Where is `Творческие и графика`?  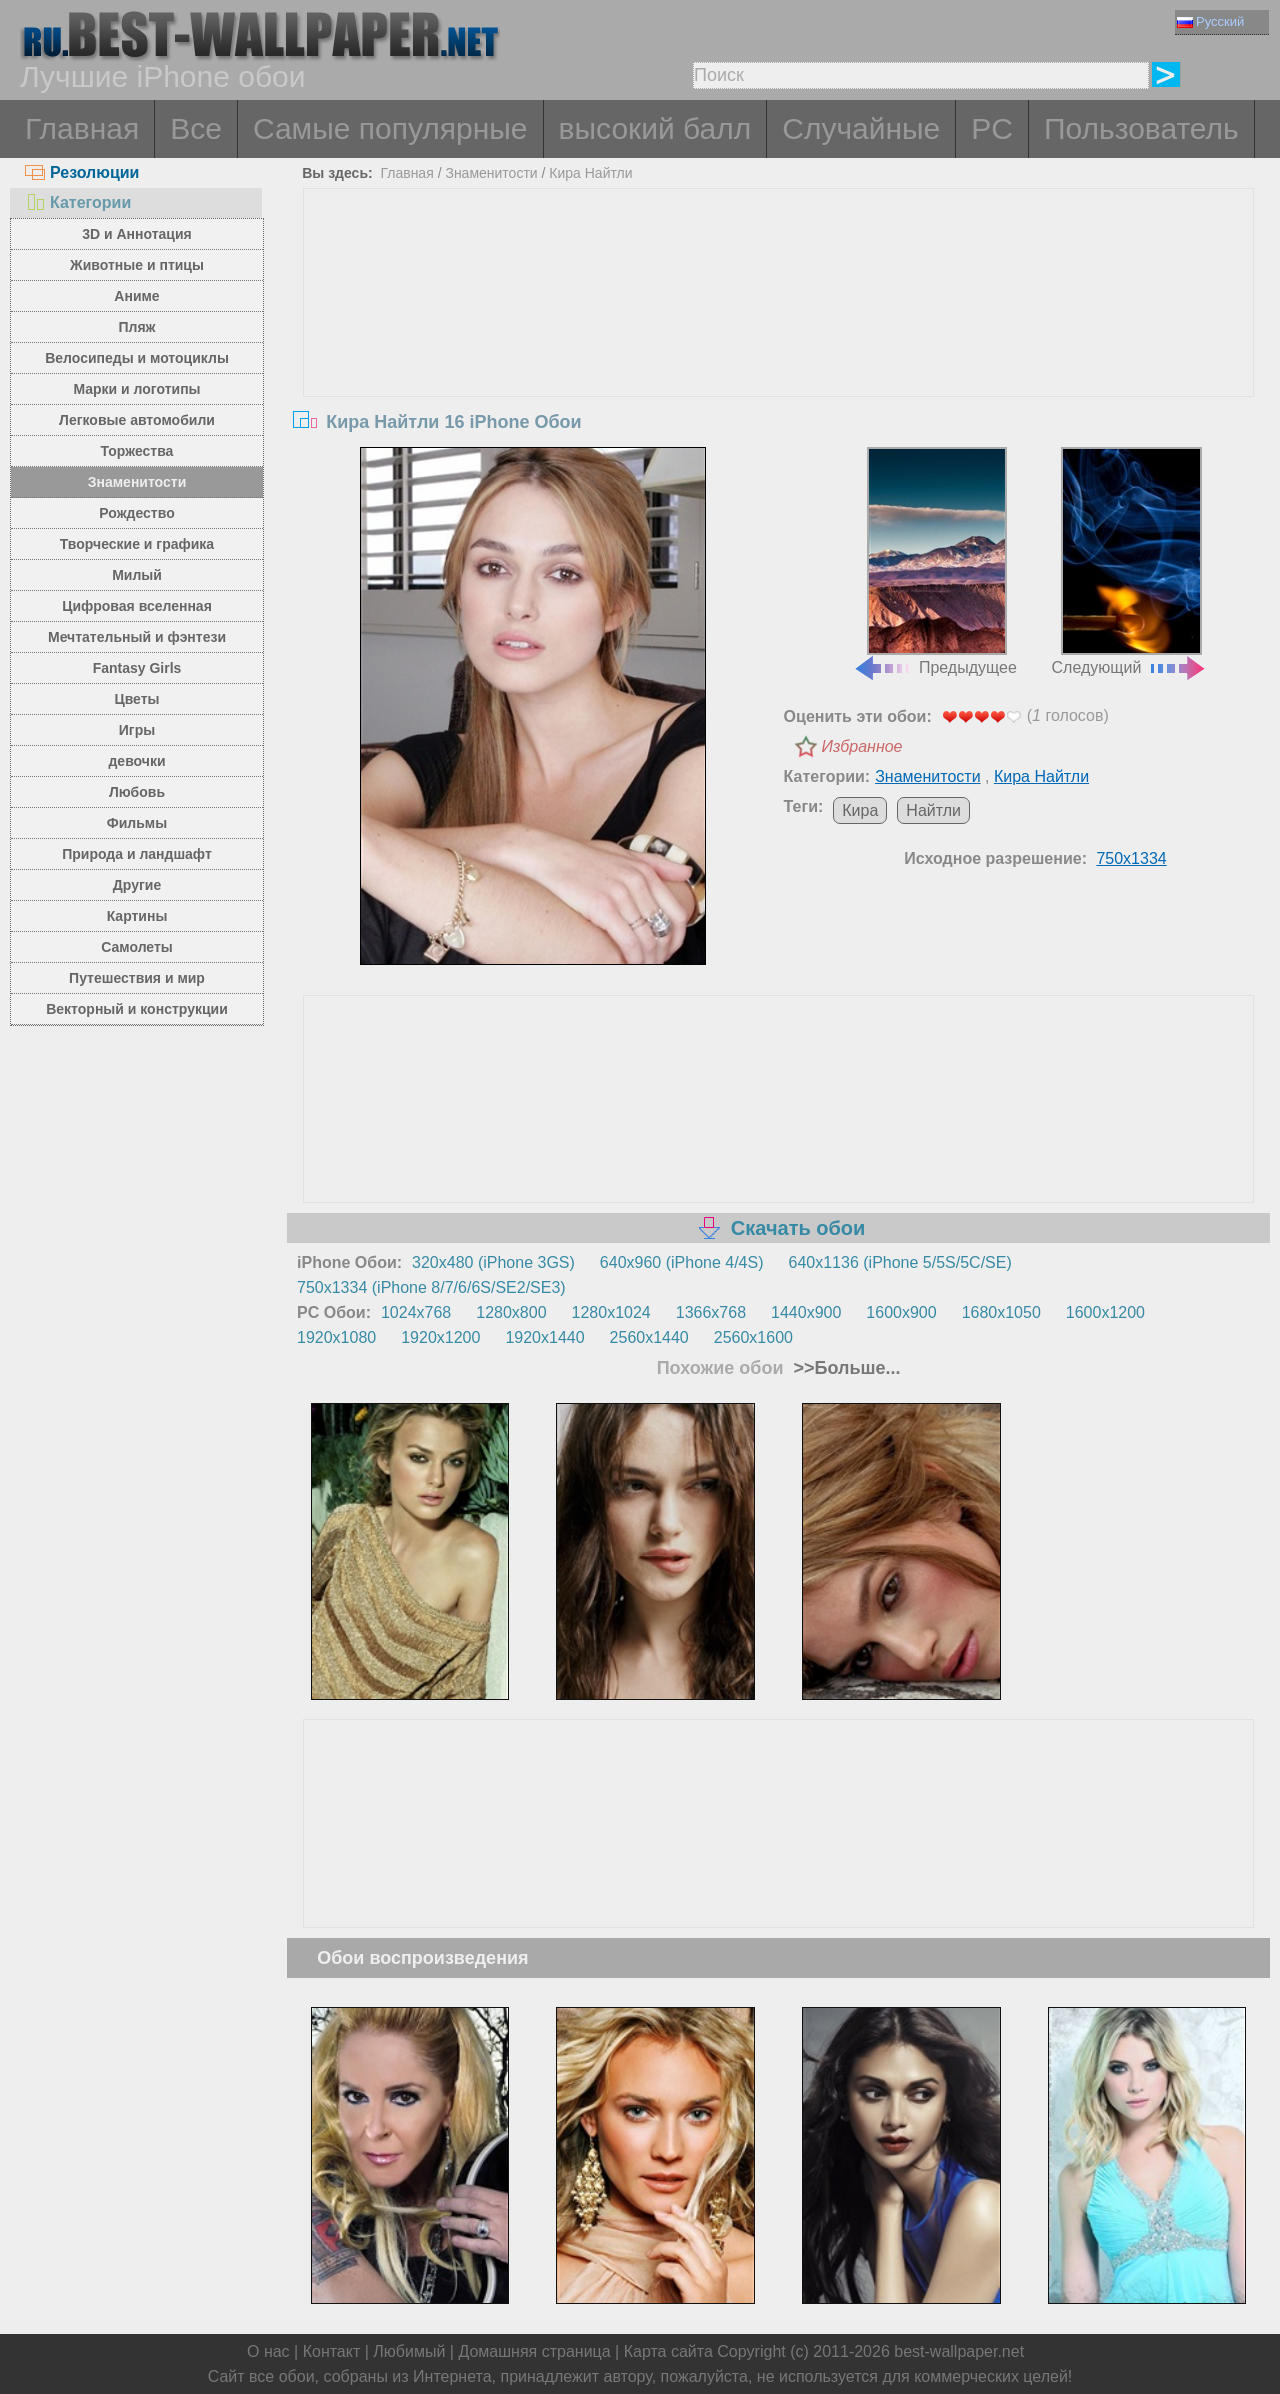 Творческие и графика is located at coordinates (137, 544).